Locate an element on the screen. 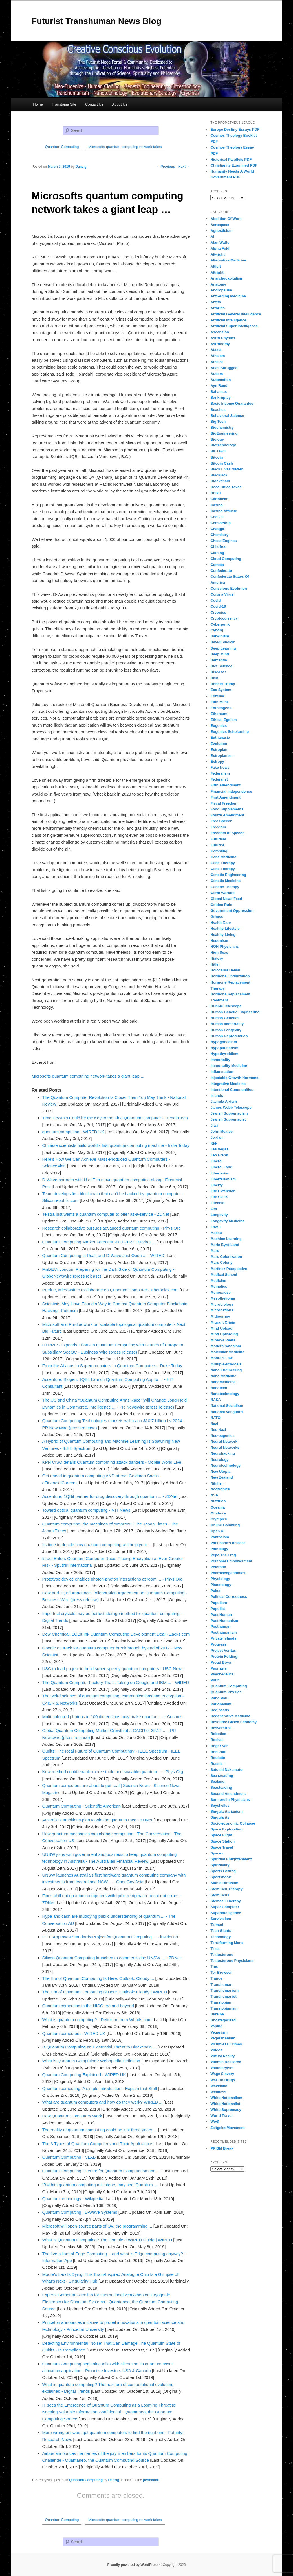 The width and height of the screenshot is (293, 2576). Casino Affiliate is located at coordinates (223, 511).